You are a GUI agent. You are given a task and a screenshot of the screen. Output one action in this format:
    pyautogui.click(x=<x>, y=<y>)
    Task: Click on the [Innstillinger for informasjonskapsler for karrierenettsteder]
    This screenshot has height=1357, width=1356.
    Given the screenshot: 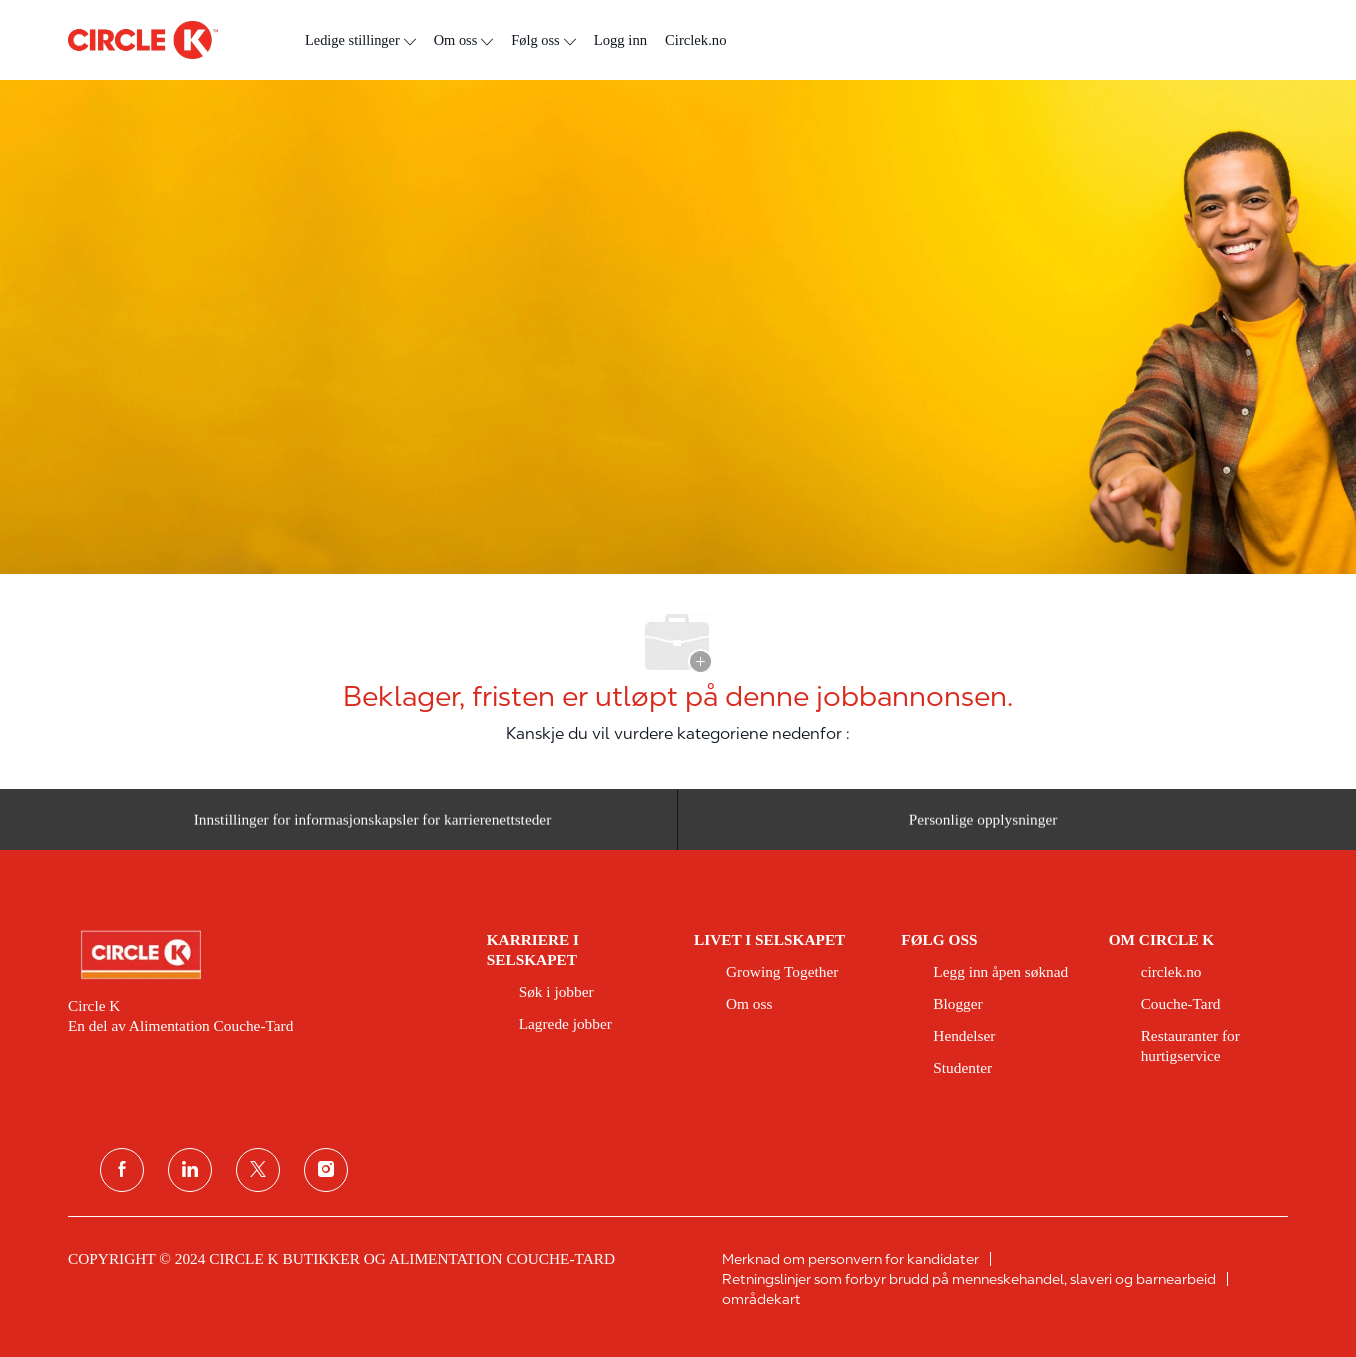 What is the action you would take?
    pyautogui.click(x=373, y=825)
    